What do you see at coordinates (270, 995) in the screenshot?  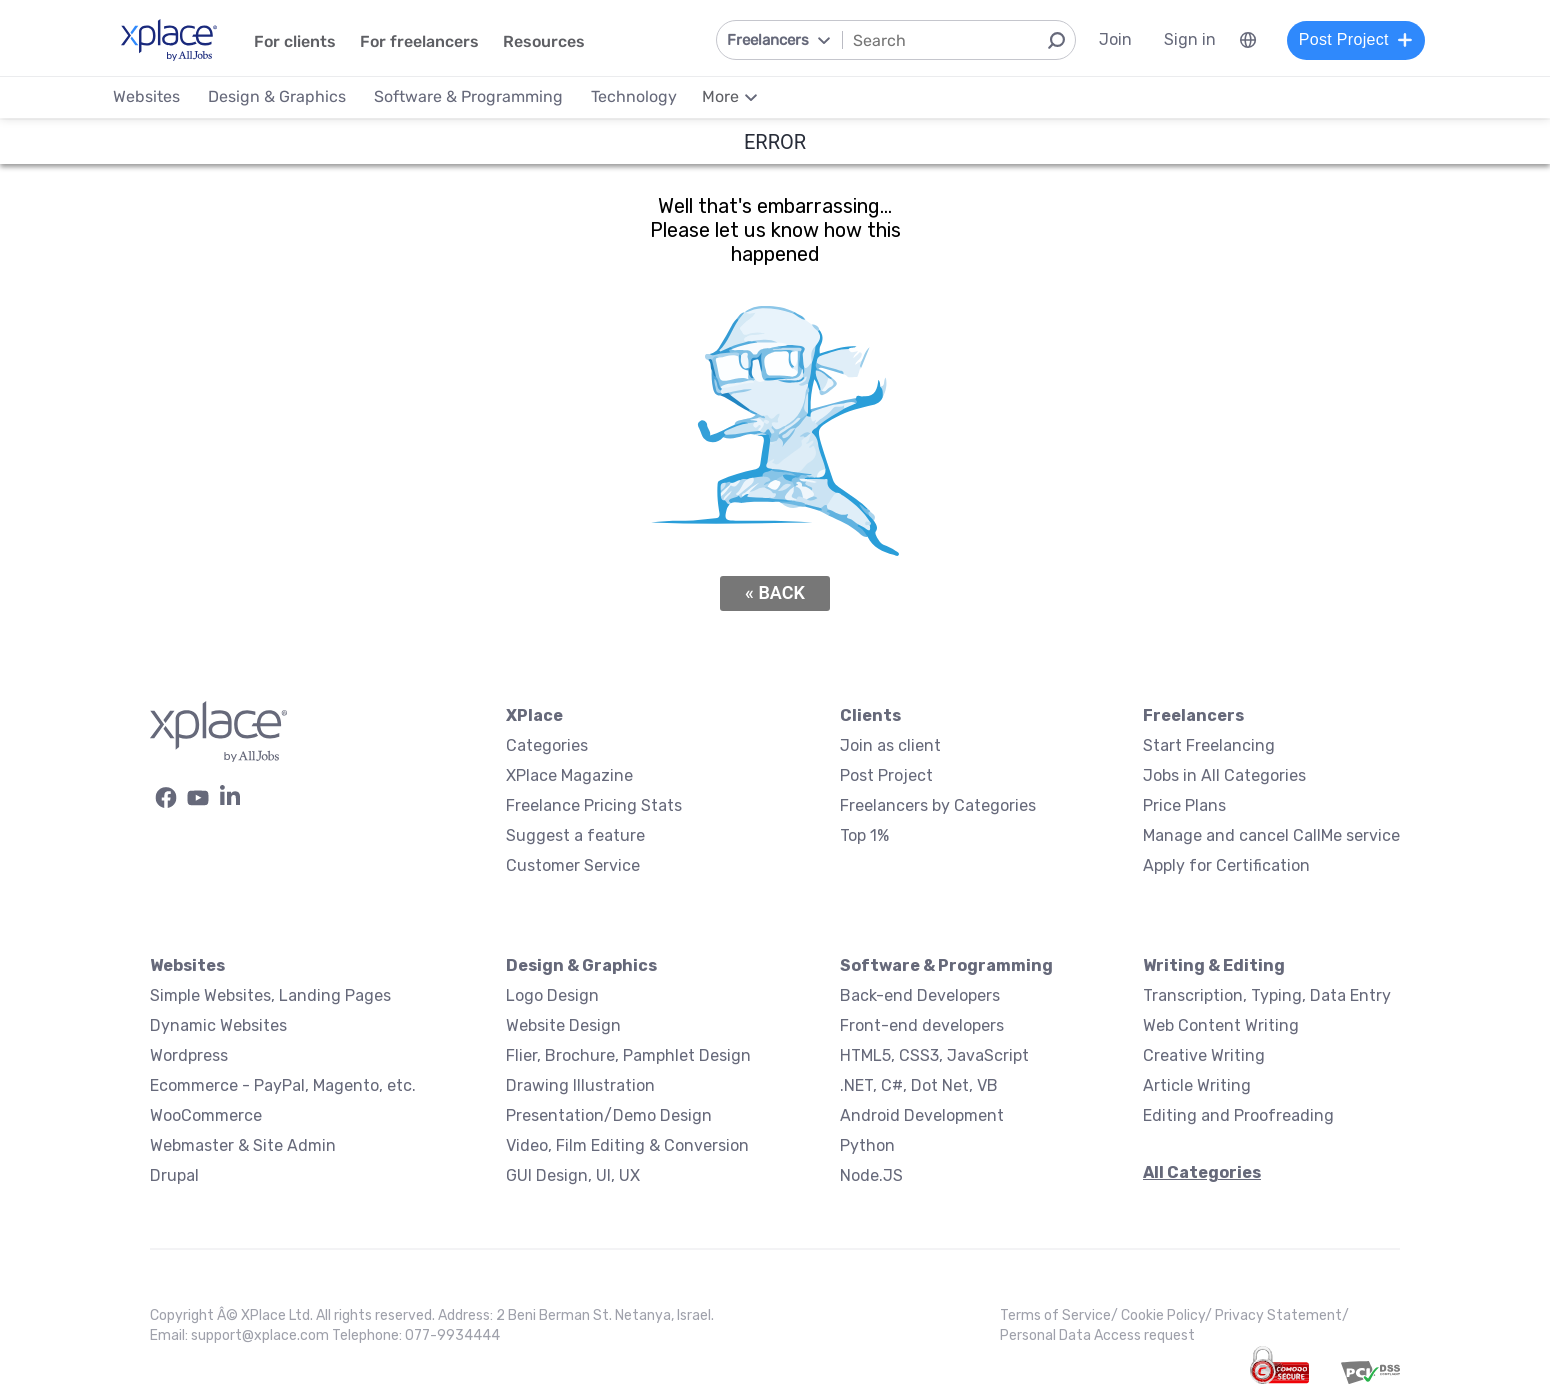 I see `Simple Websites, Landing Pages` at bounding box center [270, 995].